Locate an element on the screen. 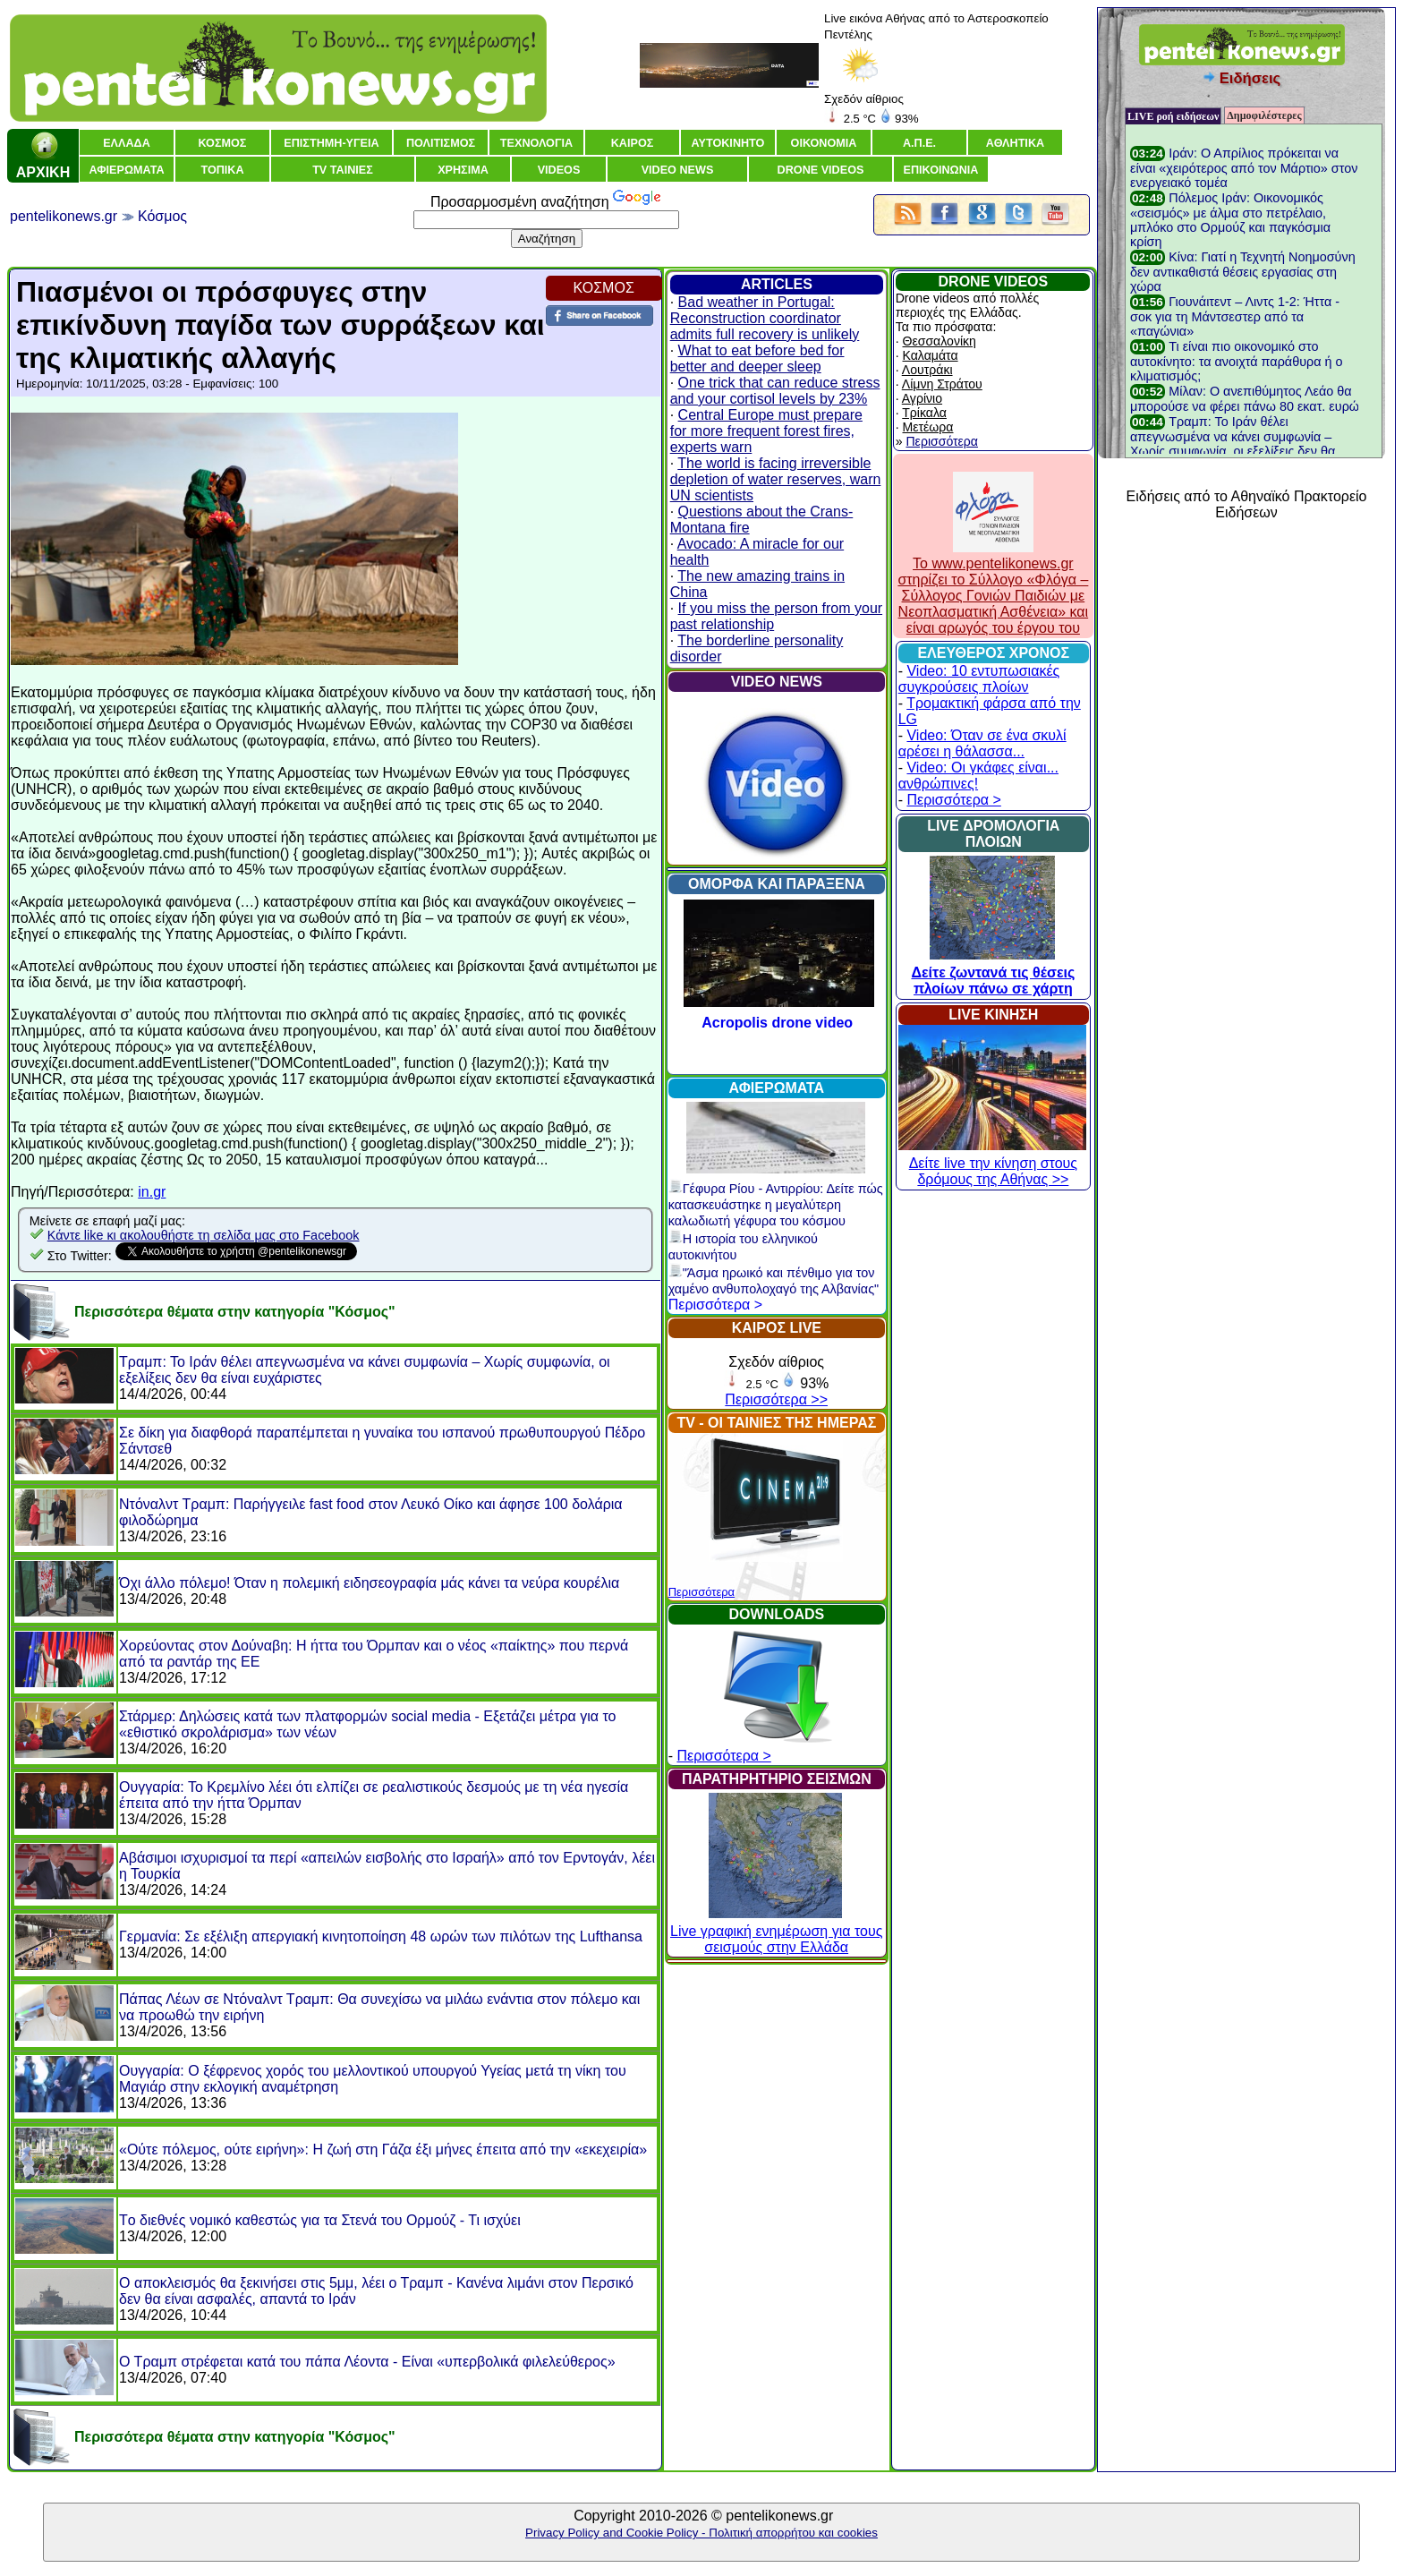 The image size is (1403, 2576). Γέφυρα Ρίου - Αντιρρίου: Δείτε πώς κατασκευάστηκε η μεγαλύτερη καλωδιωτή γέφυρα του κόσμου is located at coordinates (775, 1204).